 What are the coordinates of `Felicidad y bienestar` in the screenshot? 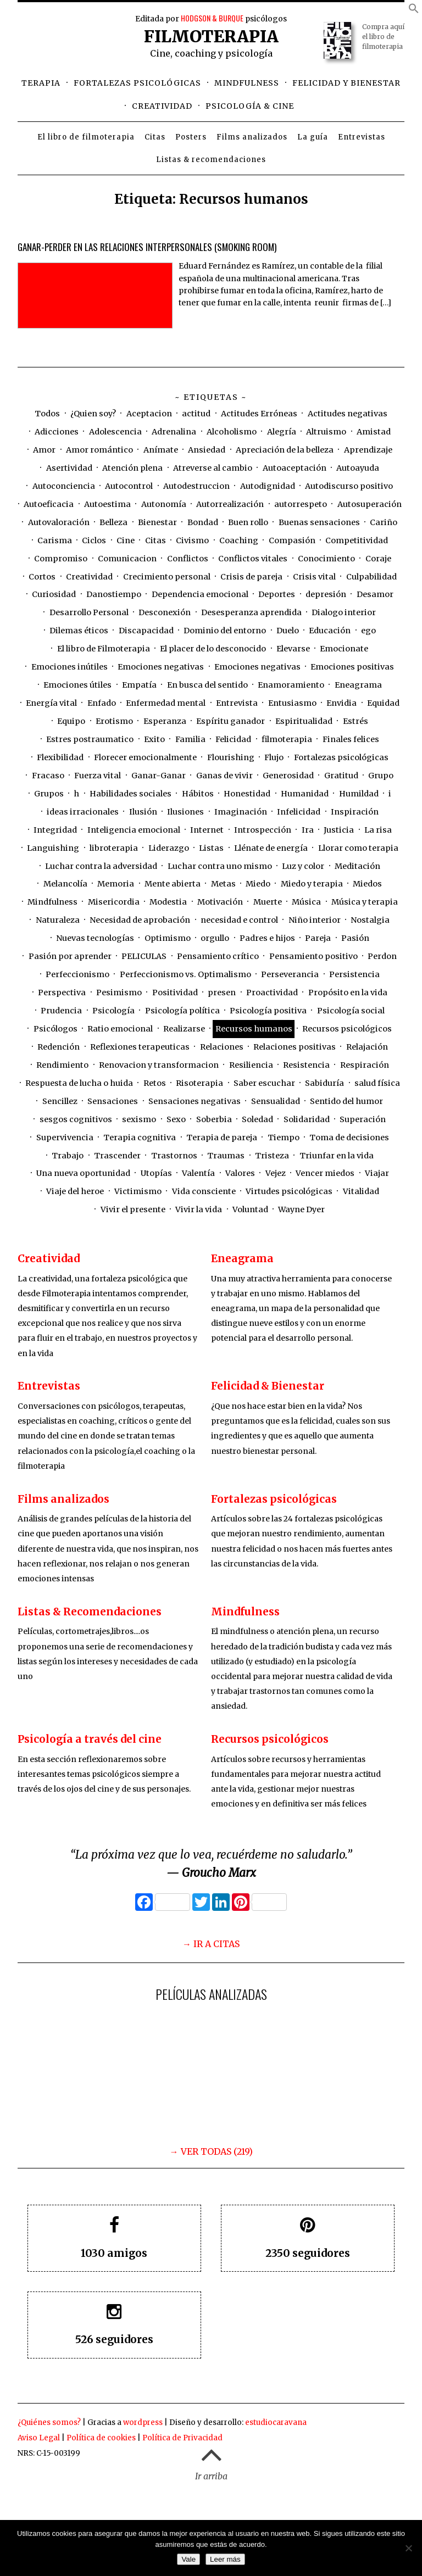 It's located at (346, 83).